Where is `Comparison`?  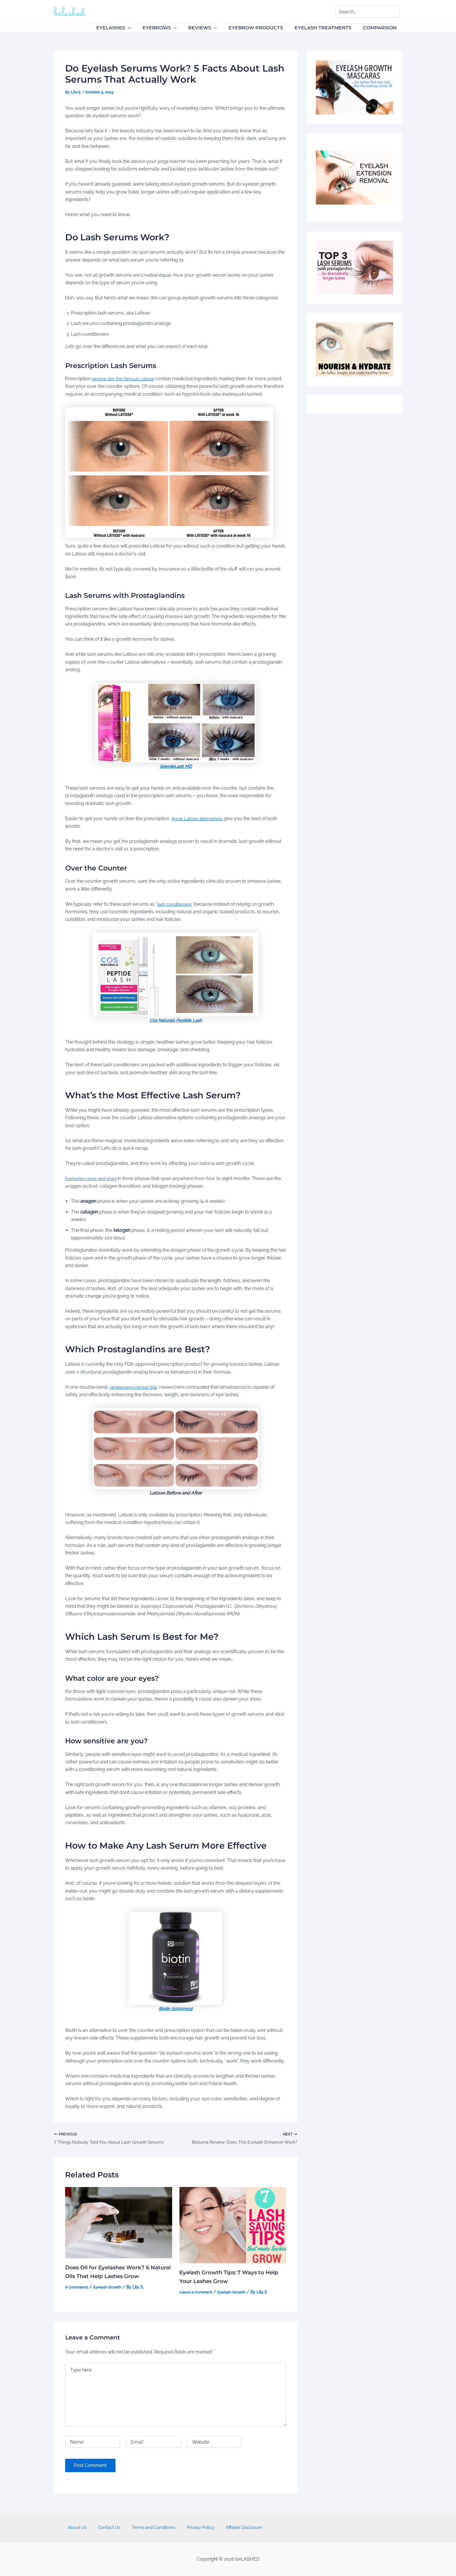
Comparison is located at coordinates (381, 28).